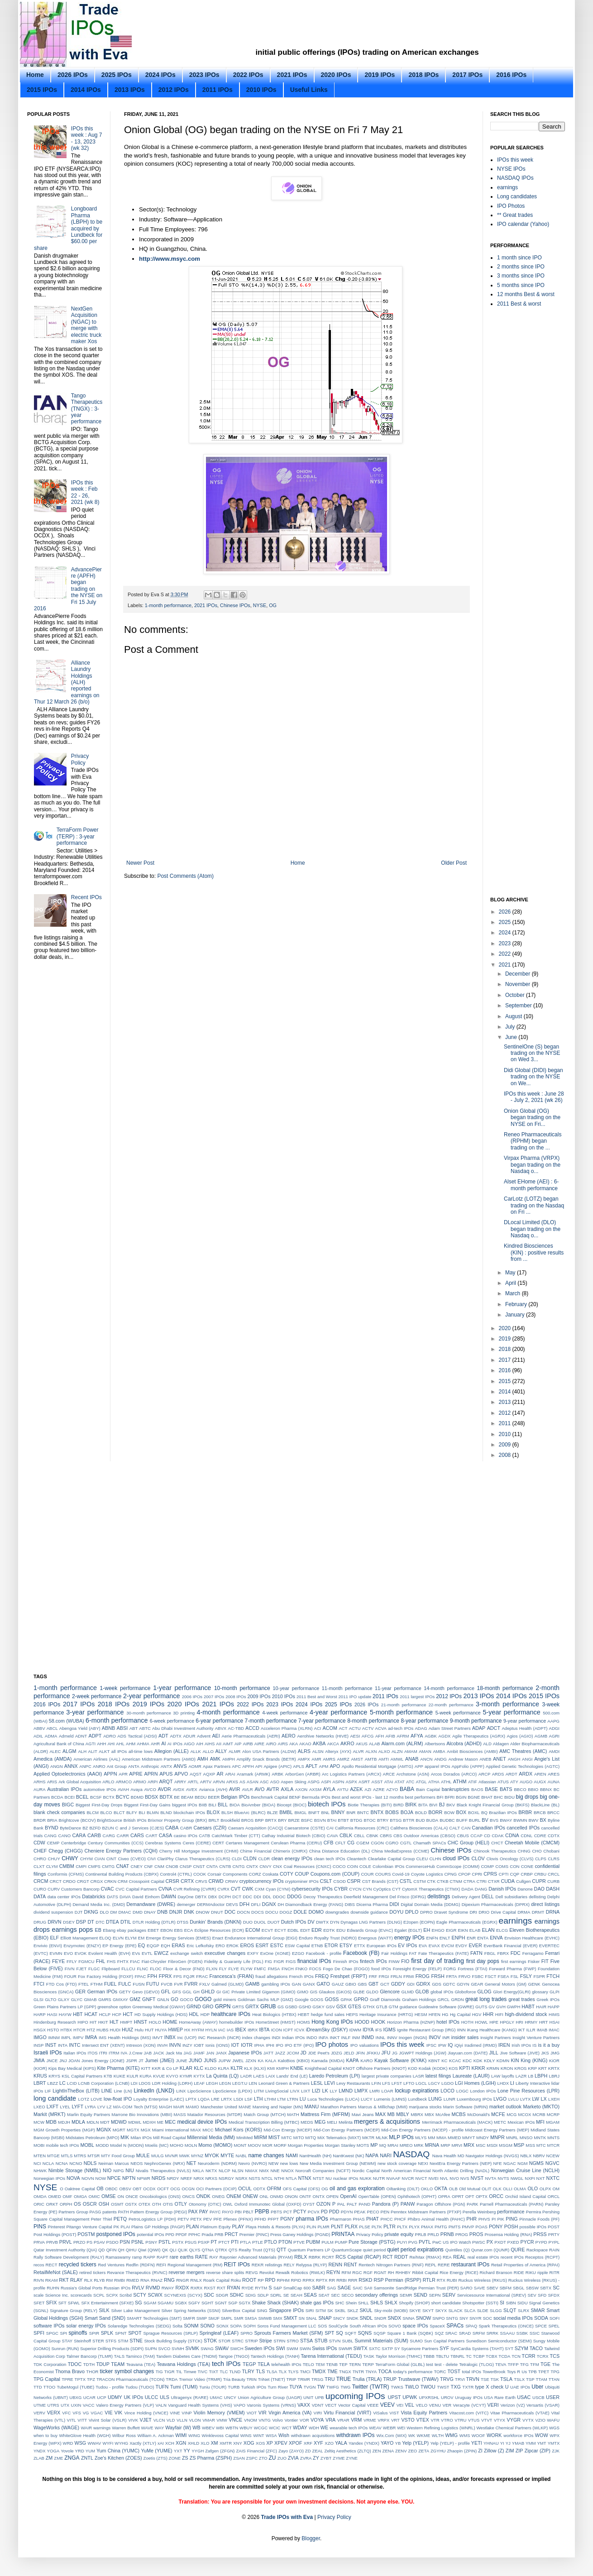  I want to click on DNAY, so click(150, 1912).